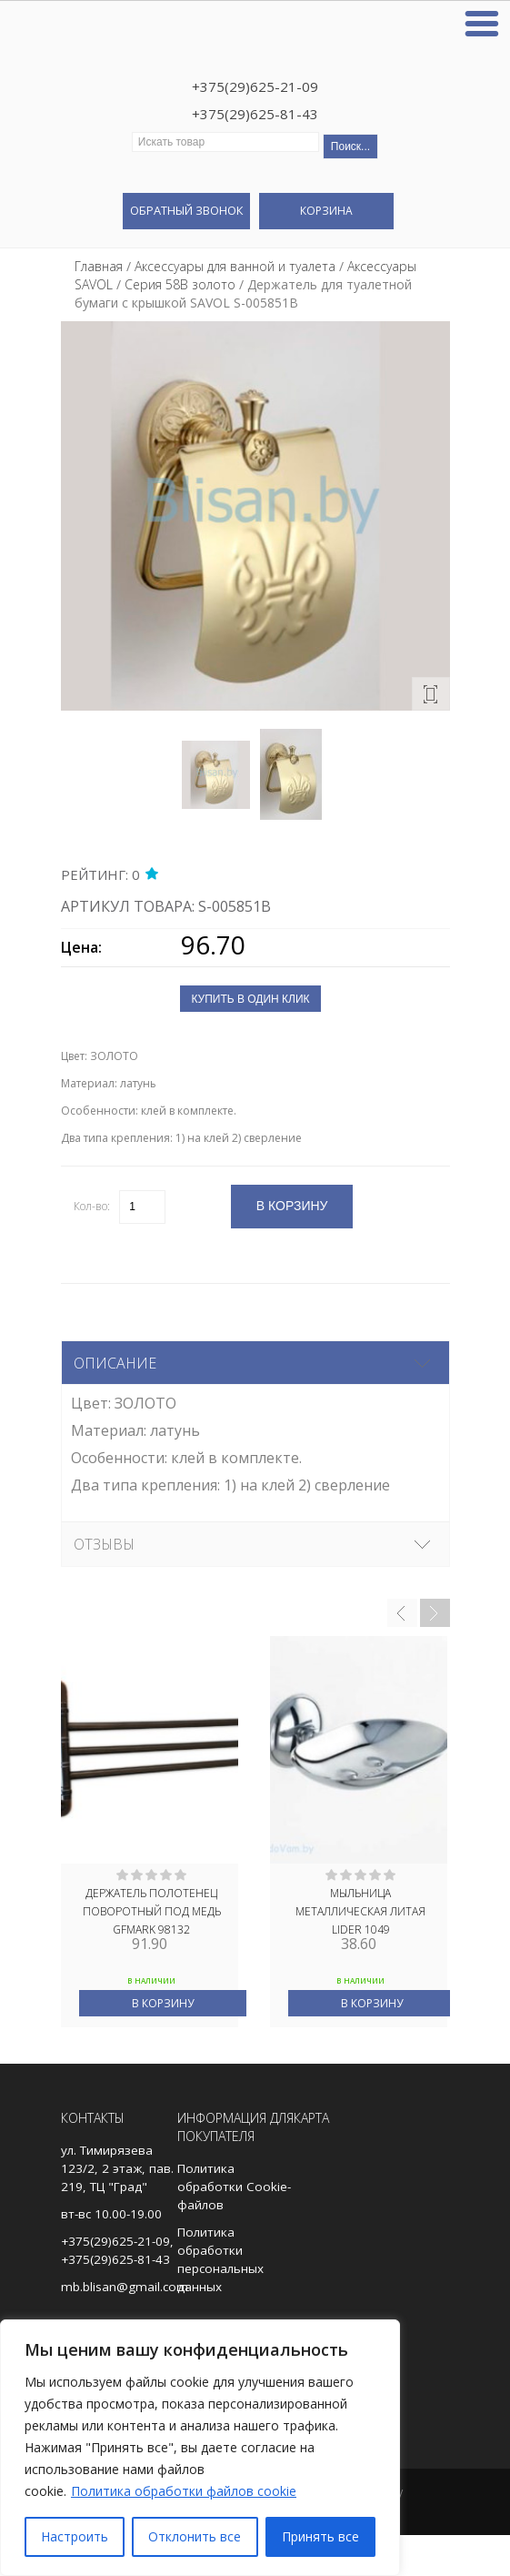 The image size is (510, 2576). Describe the element at coordinates (104, 1544) in the screenshot. I see `Отзывы` at that location.